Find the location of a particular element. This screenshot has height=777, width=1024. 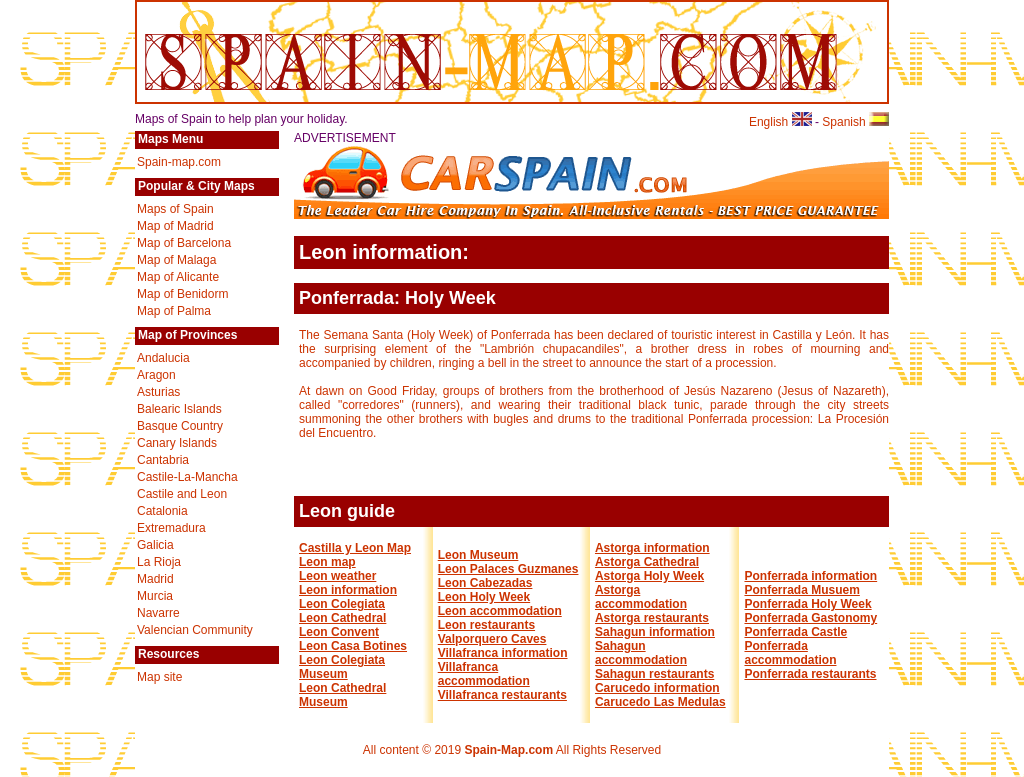

Basque Country is located at coordinates (180, 426).